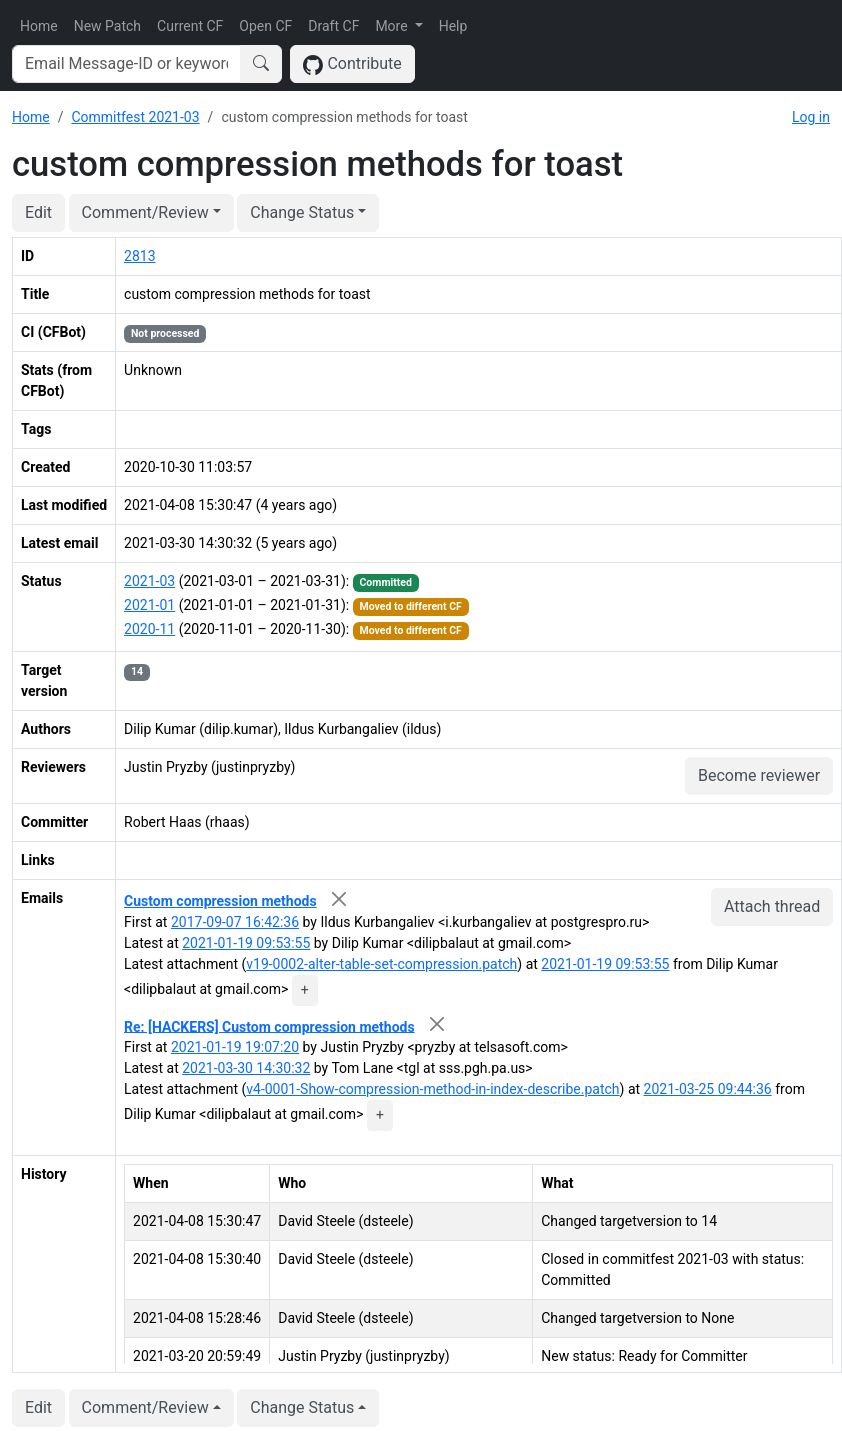 Image resolution: width=842 pixels, height=1431 pixels. I want to click on Current CF, so click(190, 26).